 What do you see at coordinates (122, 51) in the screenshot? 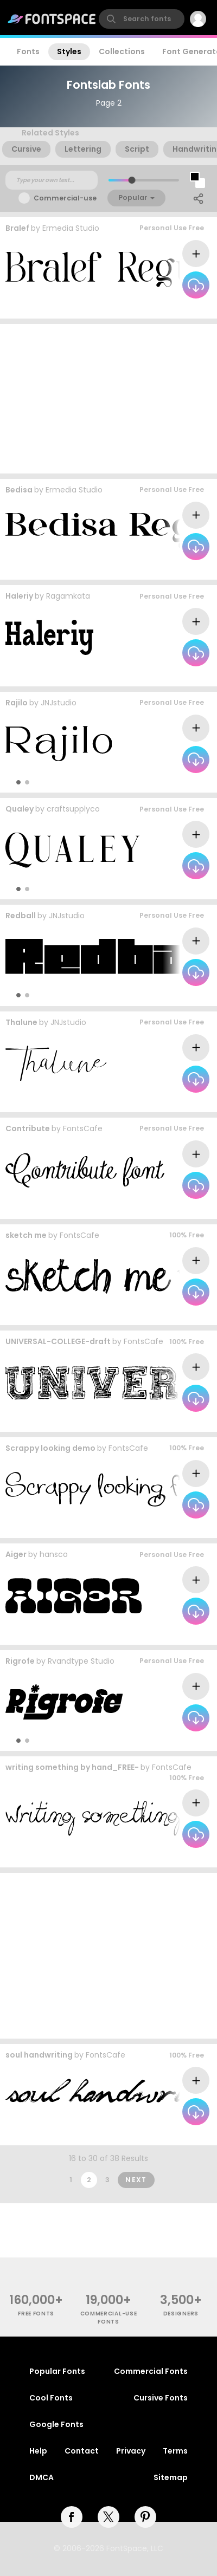
I see `Collections` at bounding box center [122, 51].